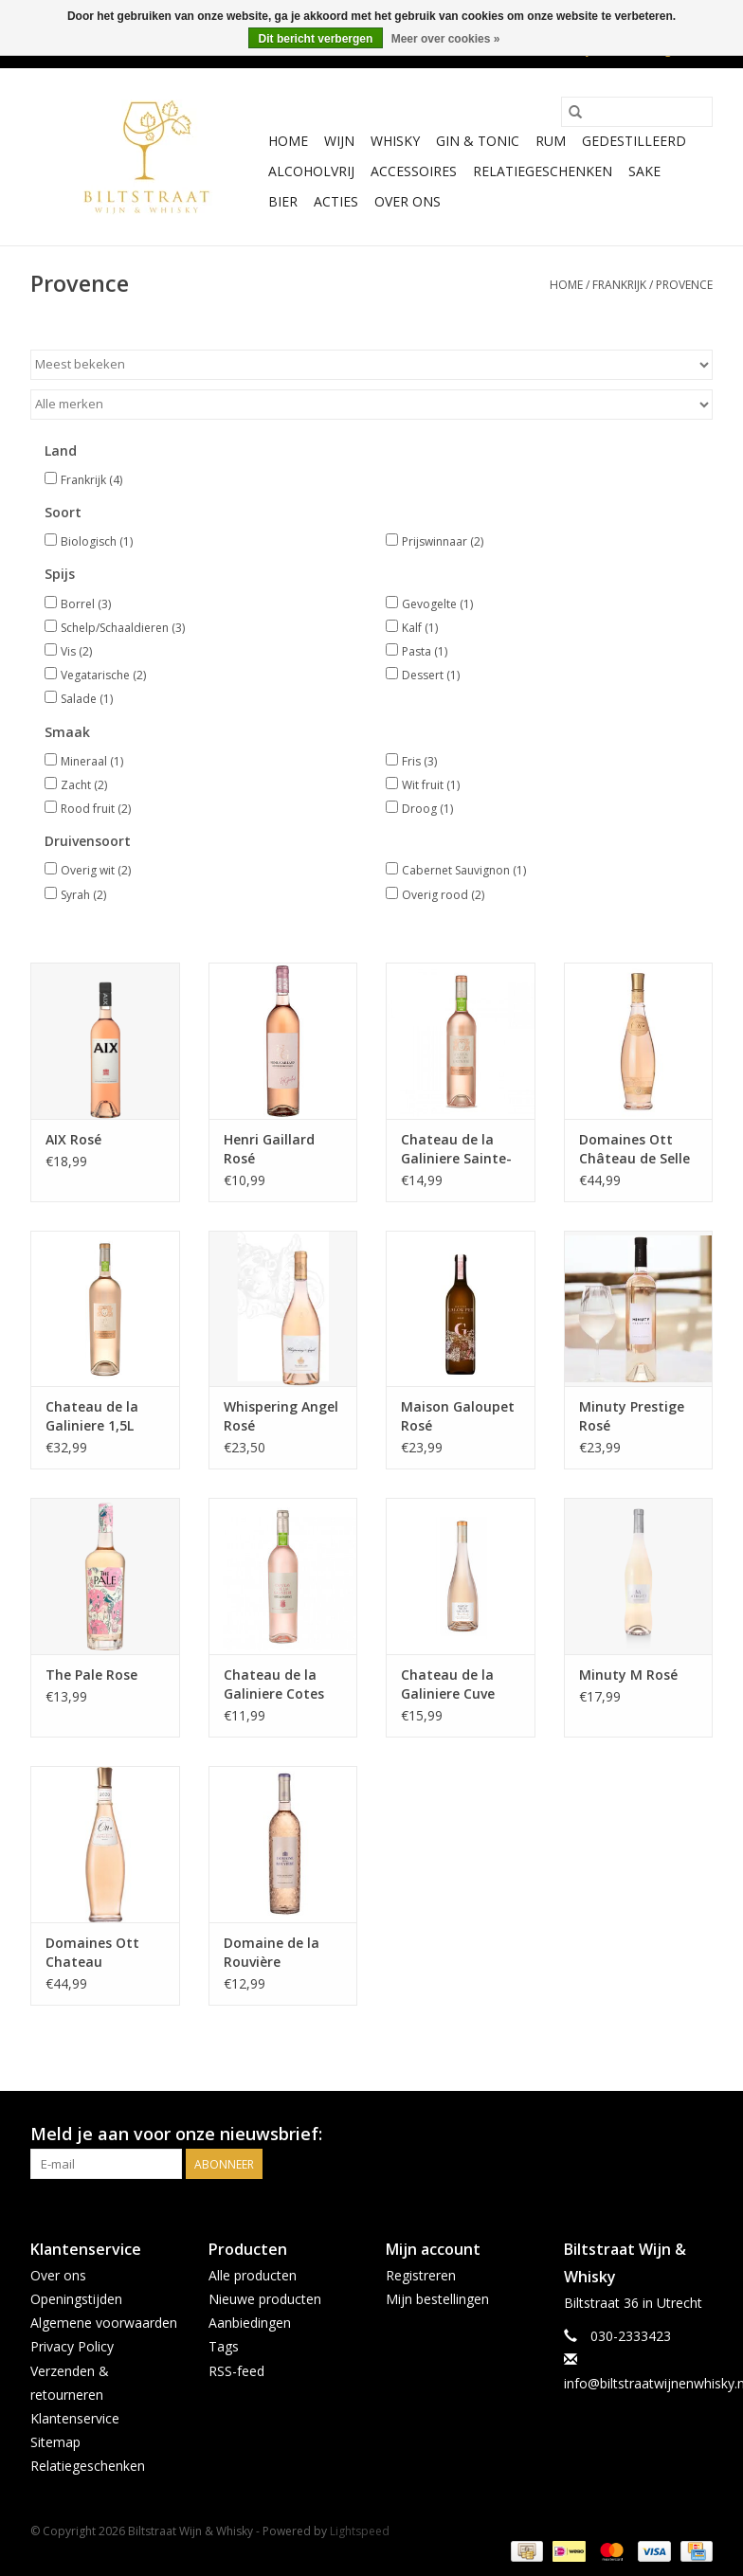 The width and height of the screenshot is (743, 2576). I want to click on Mineraal, so click(92, 761).